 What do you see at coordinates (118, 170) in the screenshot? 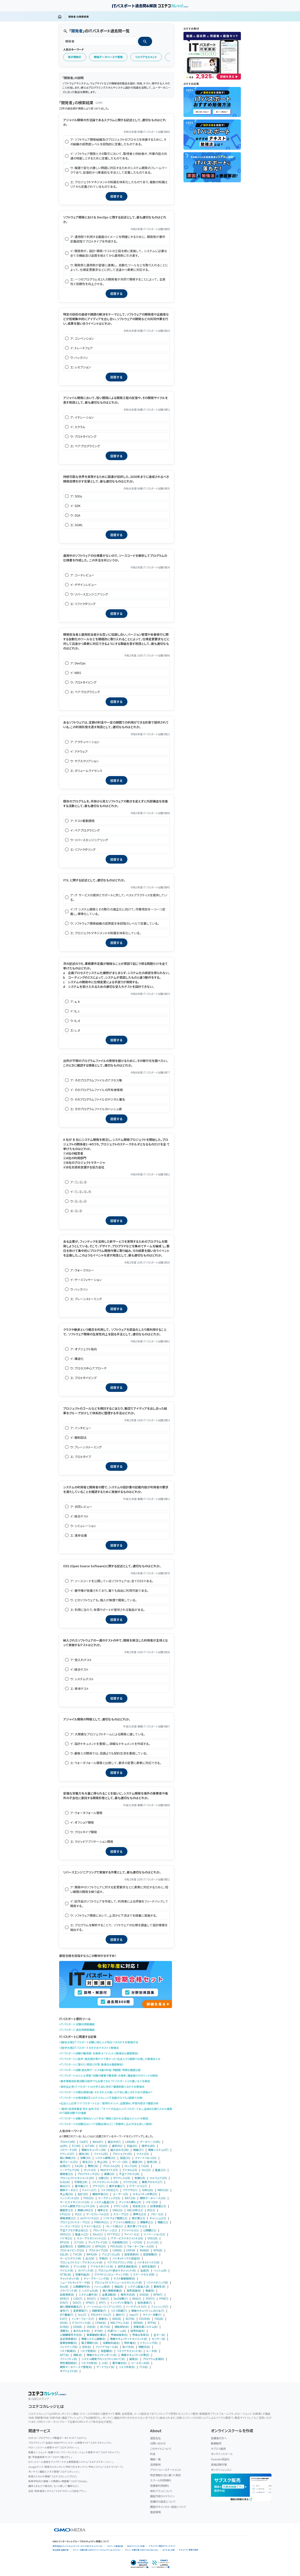
I see `ウ: 複雑で変化の激しい問題に対応するためのシステム開発のフレームワークであり、反復的かつ漸進的な手法として定義したものである。` at bounding box center [118, 170].